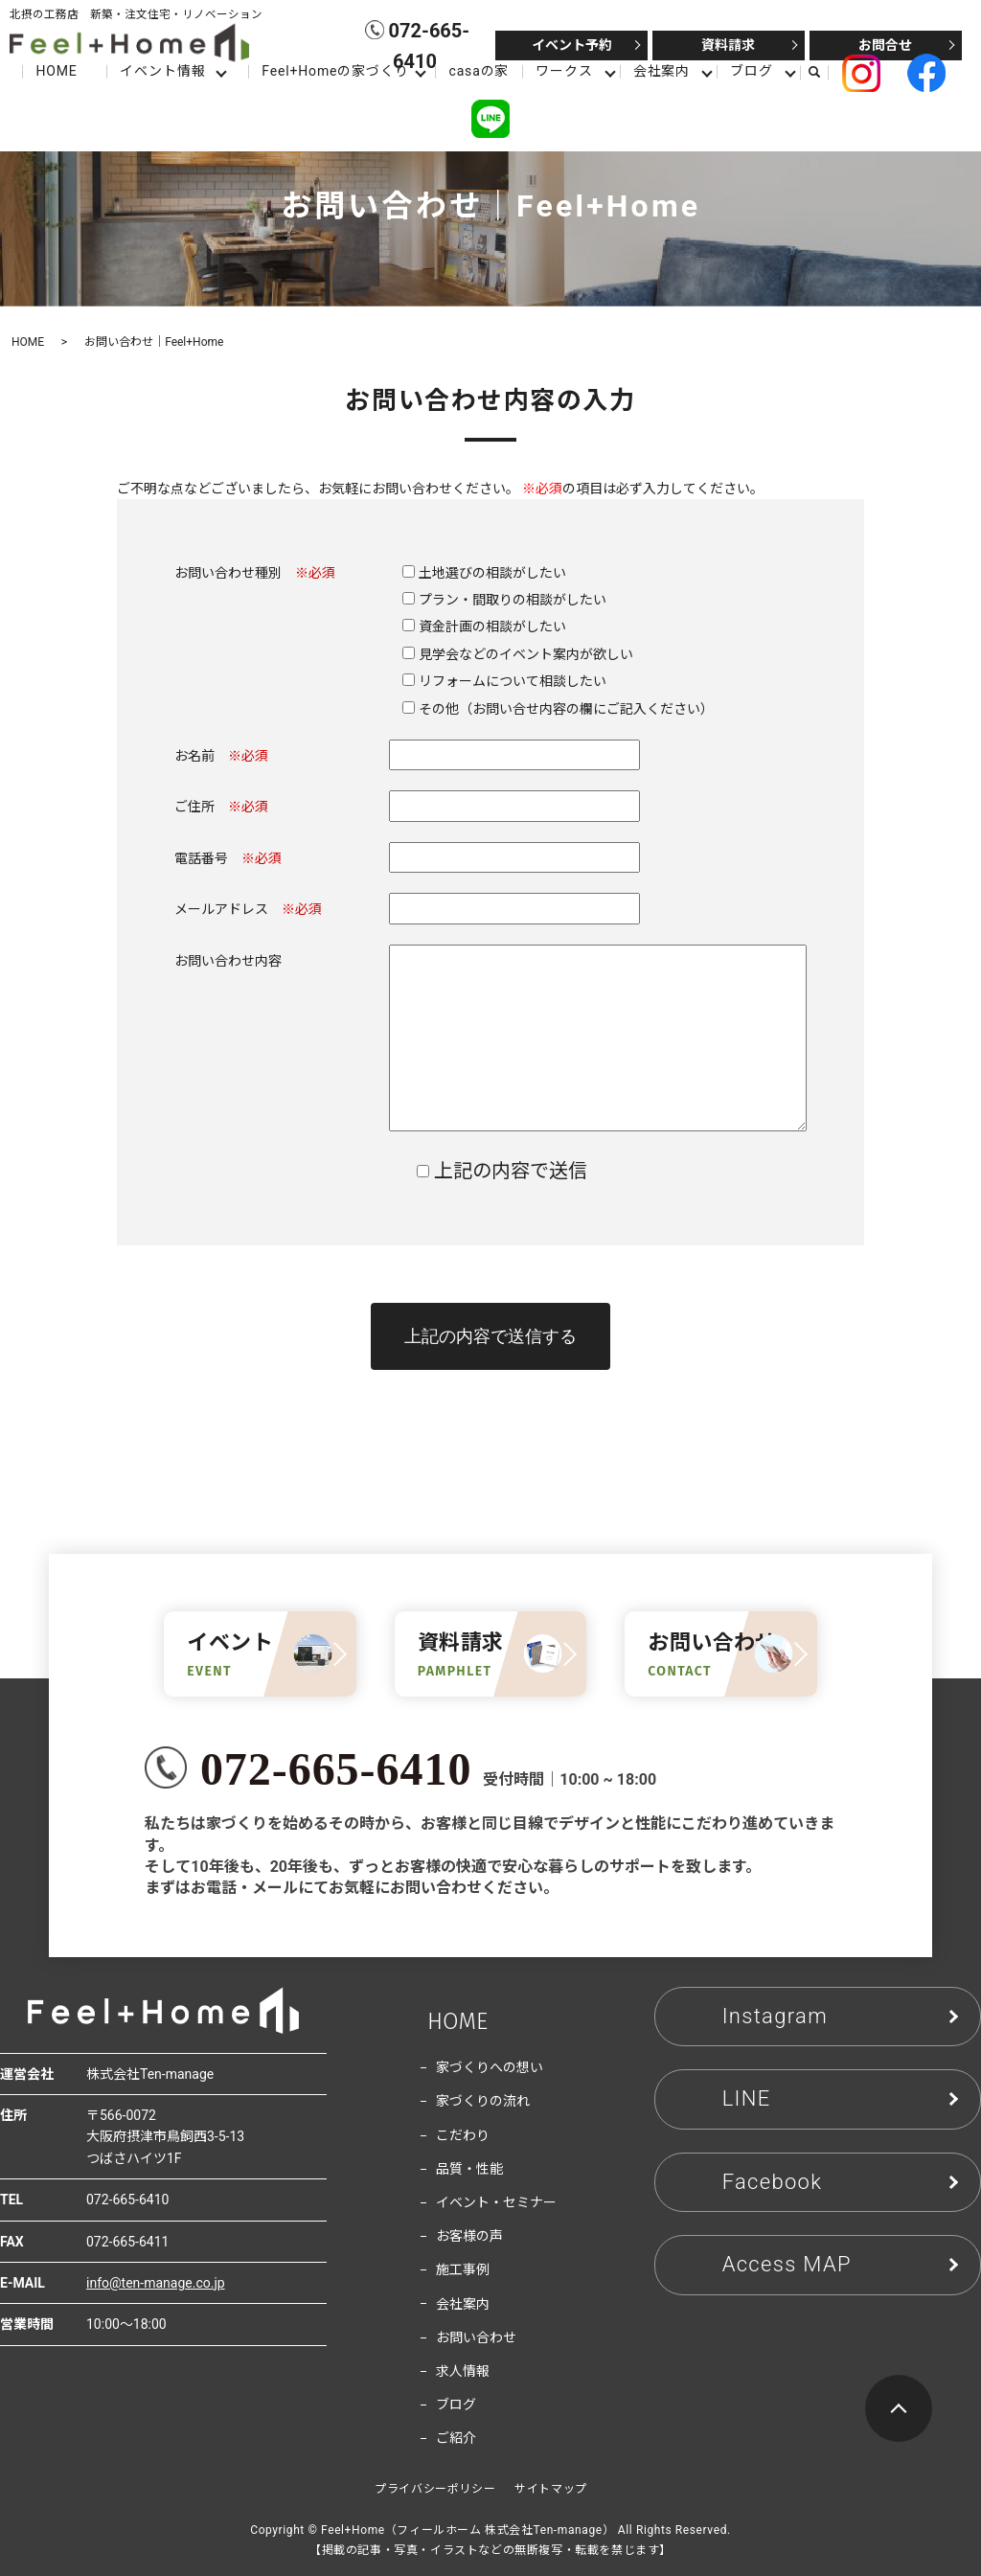 The height and width of the screenshot is (2576, 981). Describe the element at coordinates (335, 71) in the screenshot. I see `Feel+Homeの家づくり` at that location.